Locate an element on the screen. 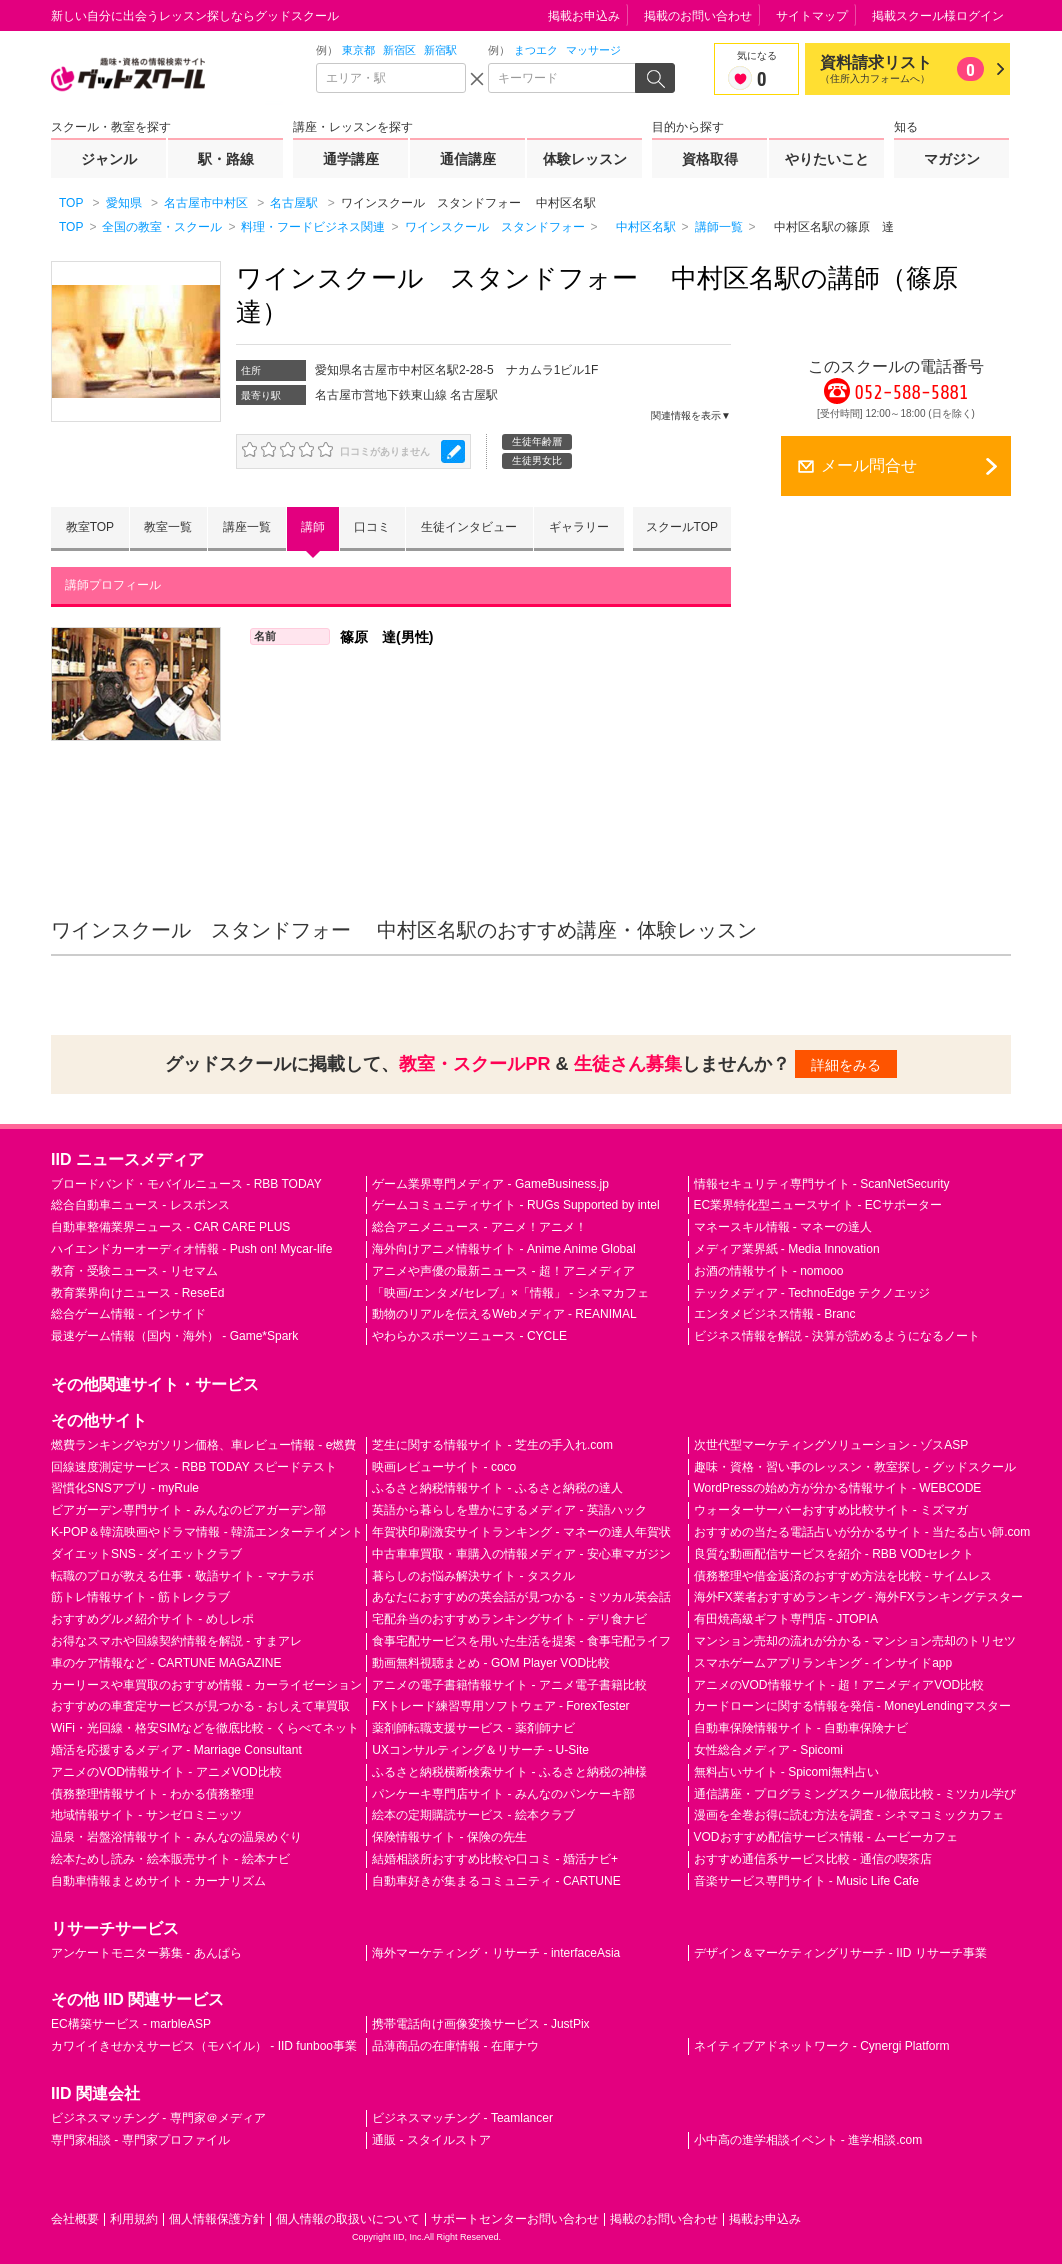 The height and width of the screenshot is (2264, 1062). 教育・受験ニュース - リセマム is located at coordinates (134, 1271).